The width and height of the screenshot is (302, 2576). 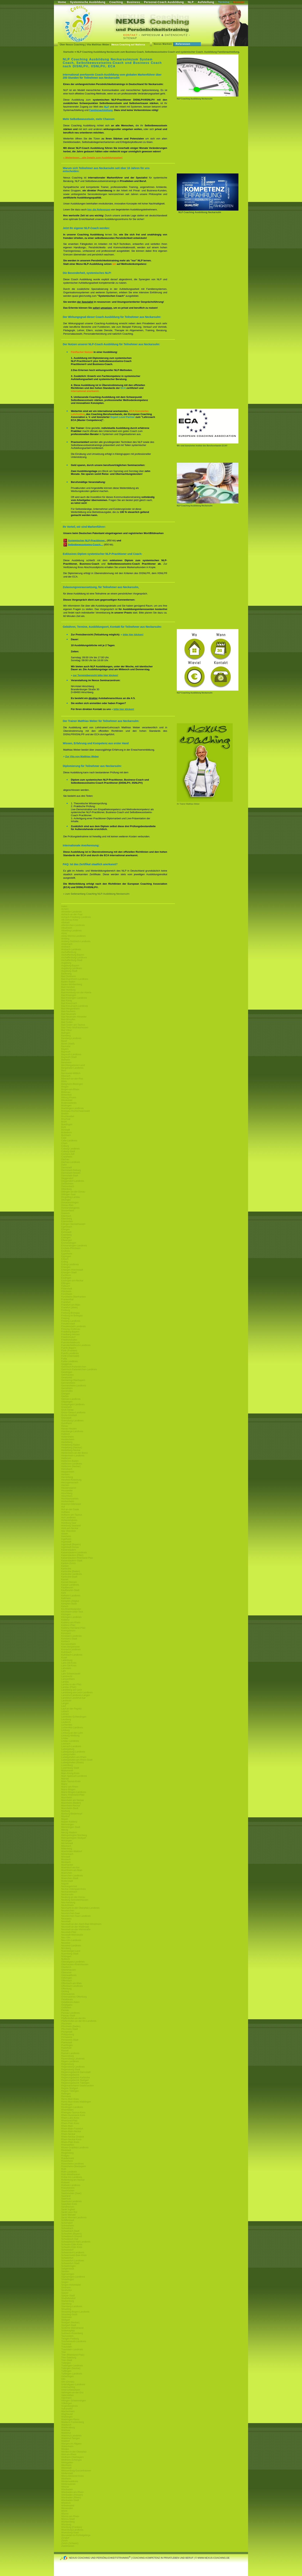 What do you see at coordinates (71, 1684) in the screenshot?
I see `Landau-in-der-Pfalz` at bounding box center [71, 1684].